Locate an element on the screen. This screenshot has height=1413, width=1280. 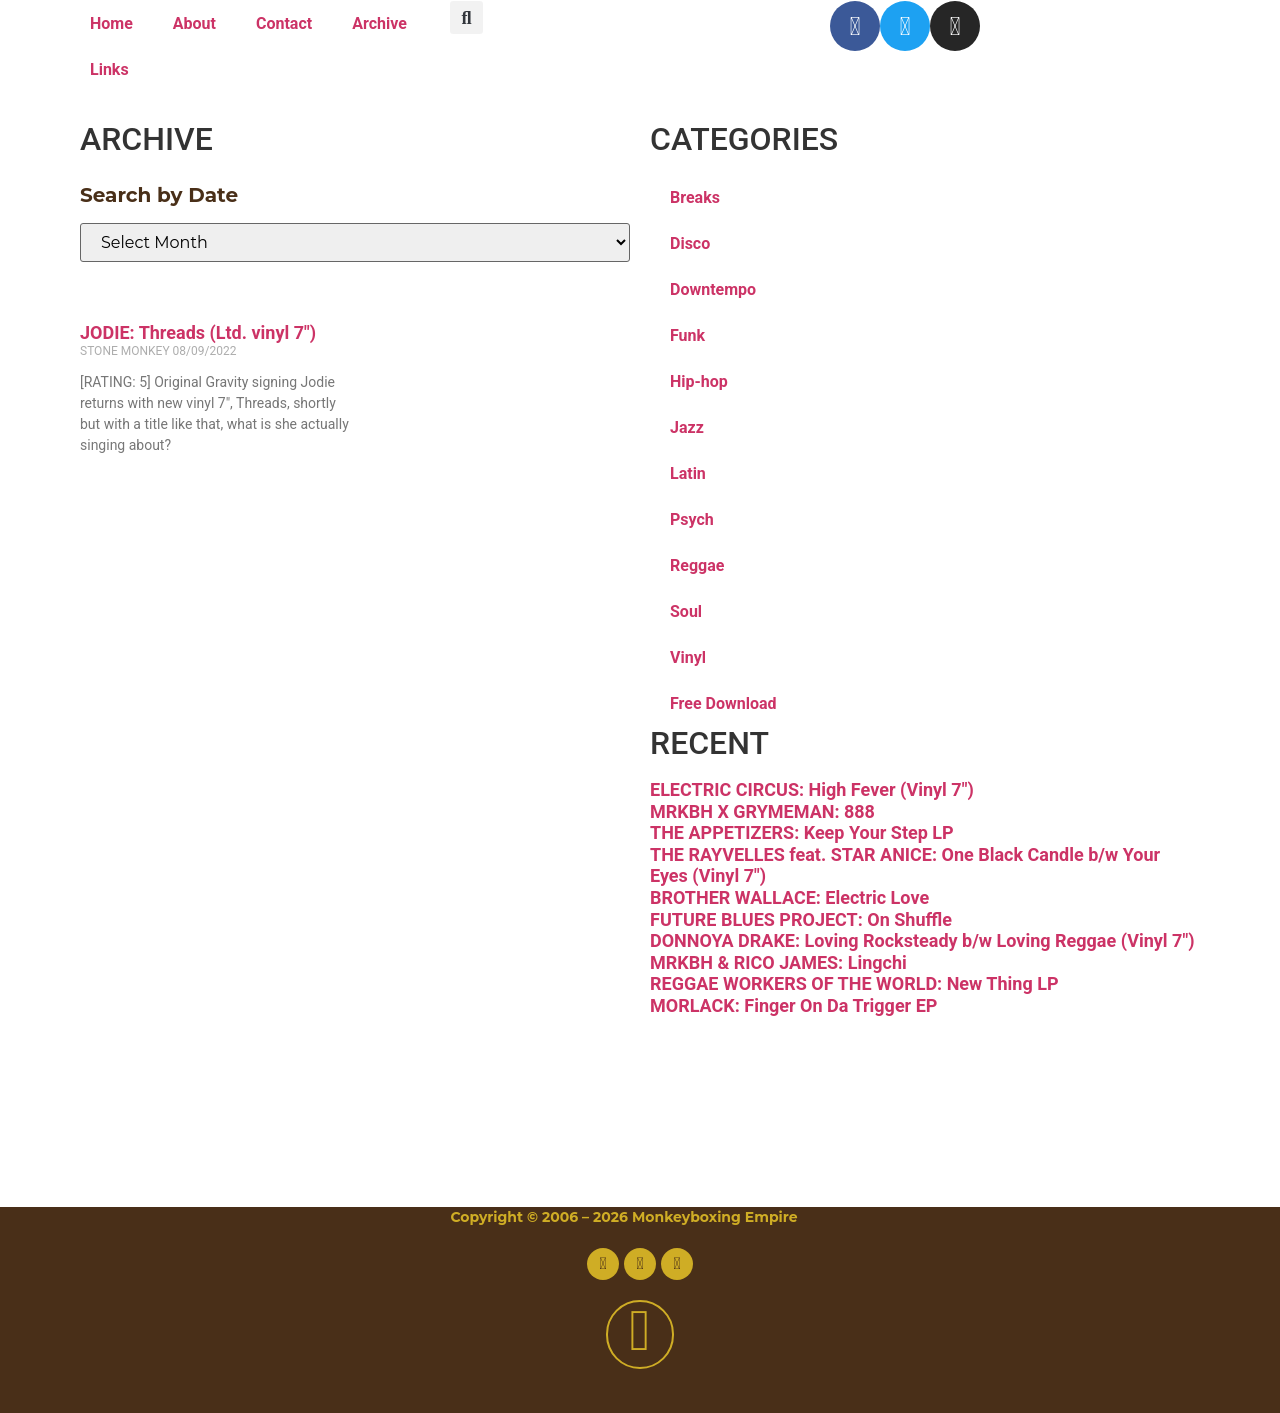
Funk is located at coordinates (687, 335).